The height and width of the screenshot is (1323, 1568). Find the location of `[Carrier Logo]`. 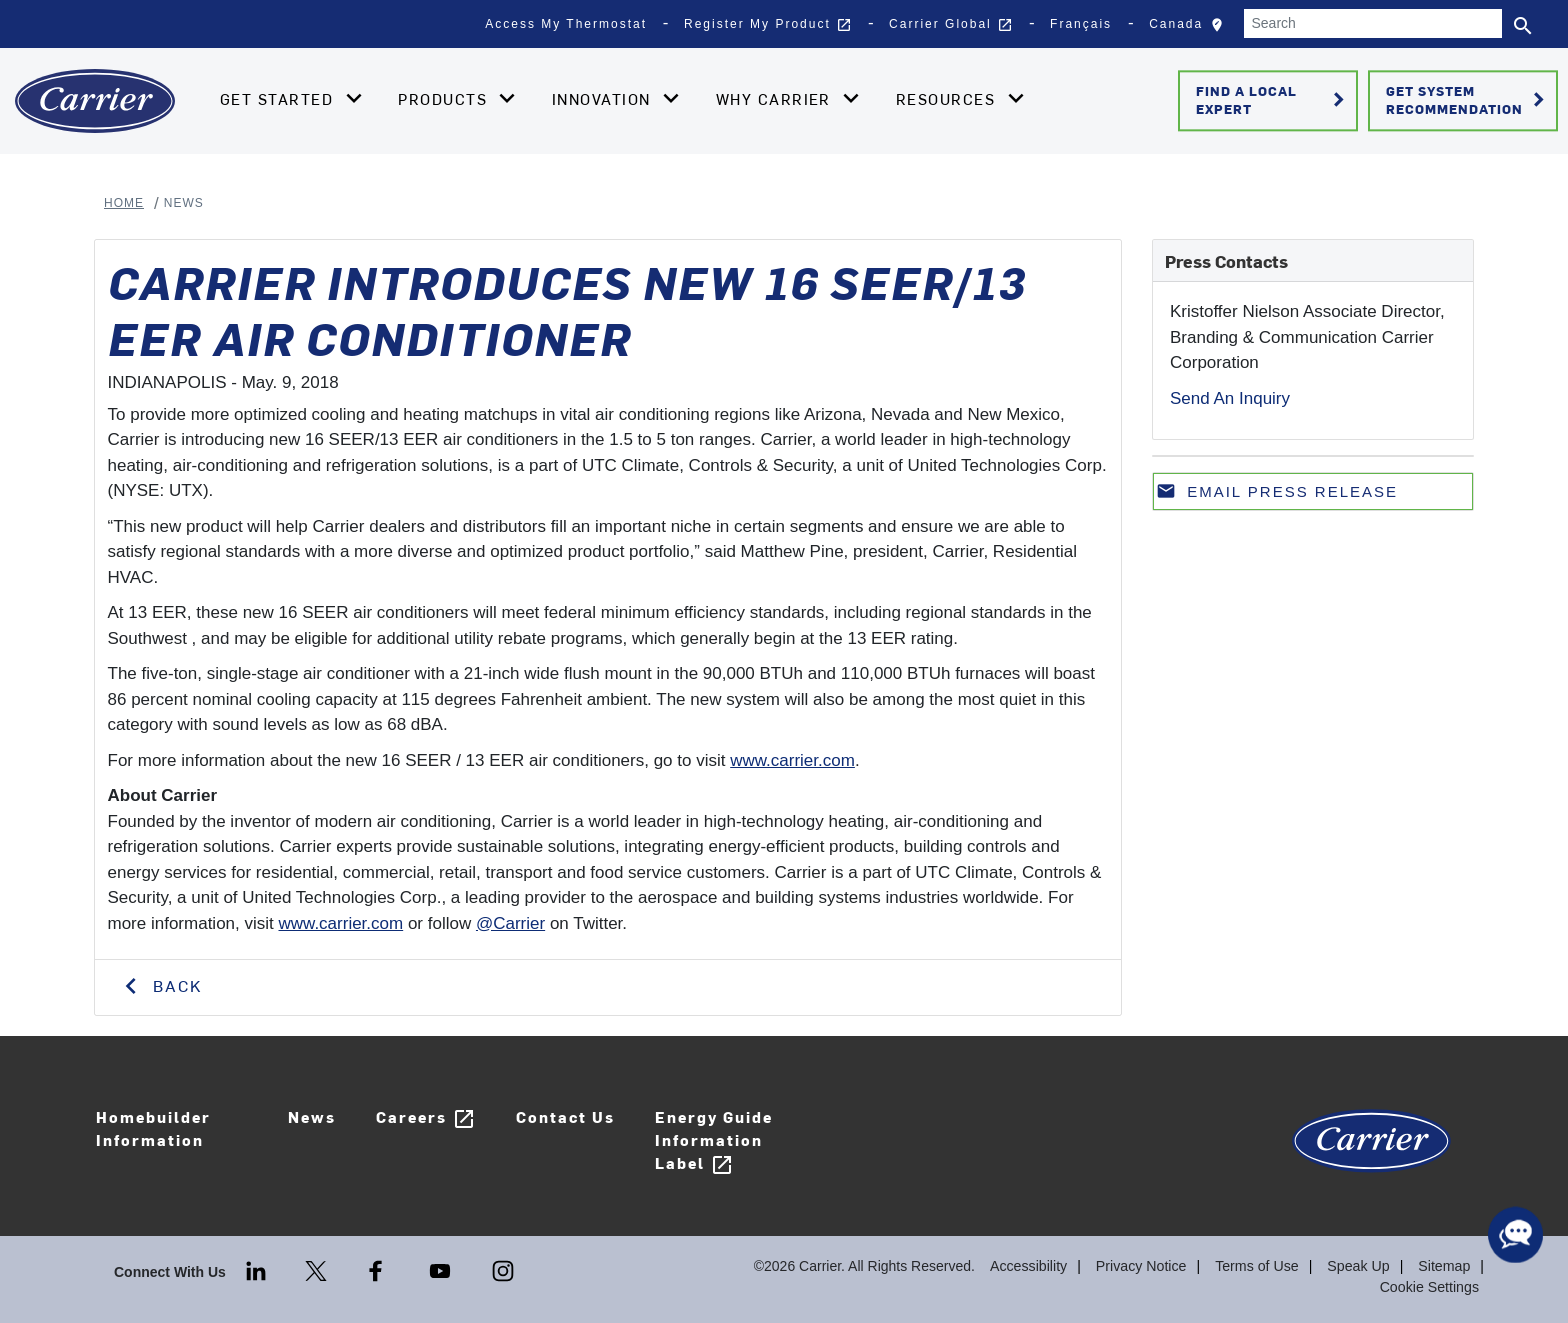

[Carrier Logo] is located at coordinates (1371, 1150).